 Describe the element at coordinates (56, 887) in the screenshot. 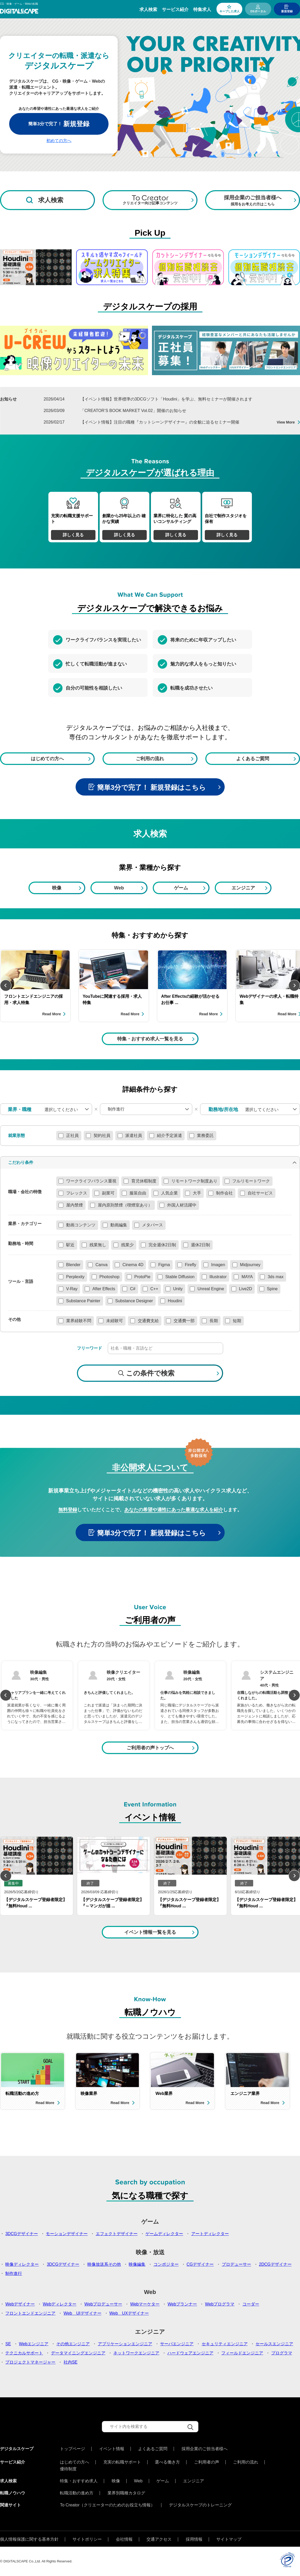

I see `映像` at that location.